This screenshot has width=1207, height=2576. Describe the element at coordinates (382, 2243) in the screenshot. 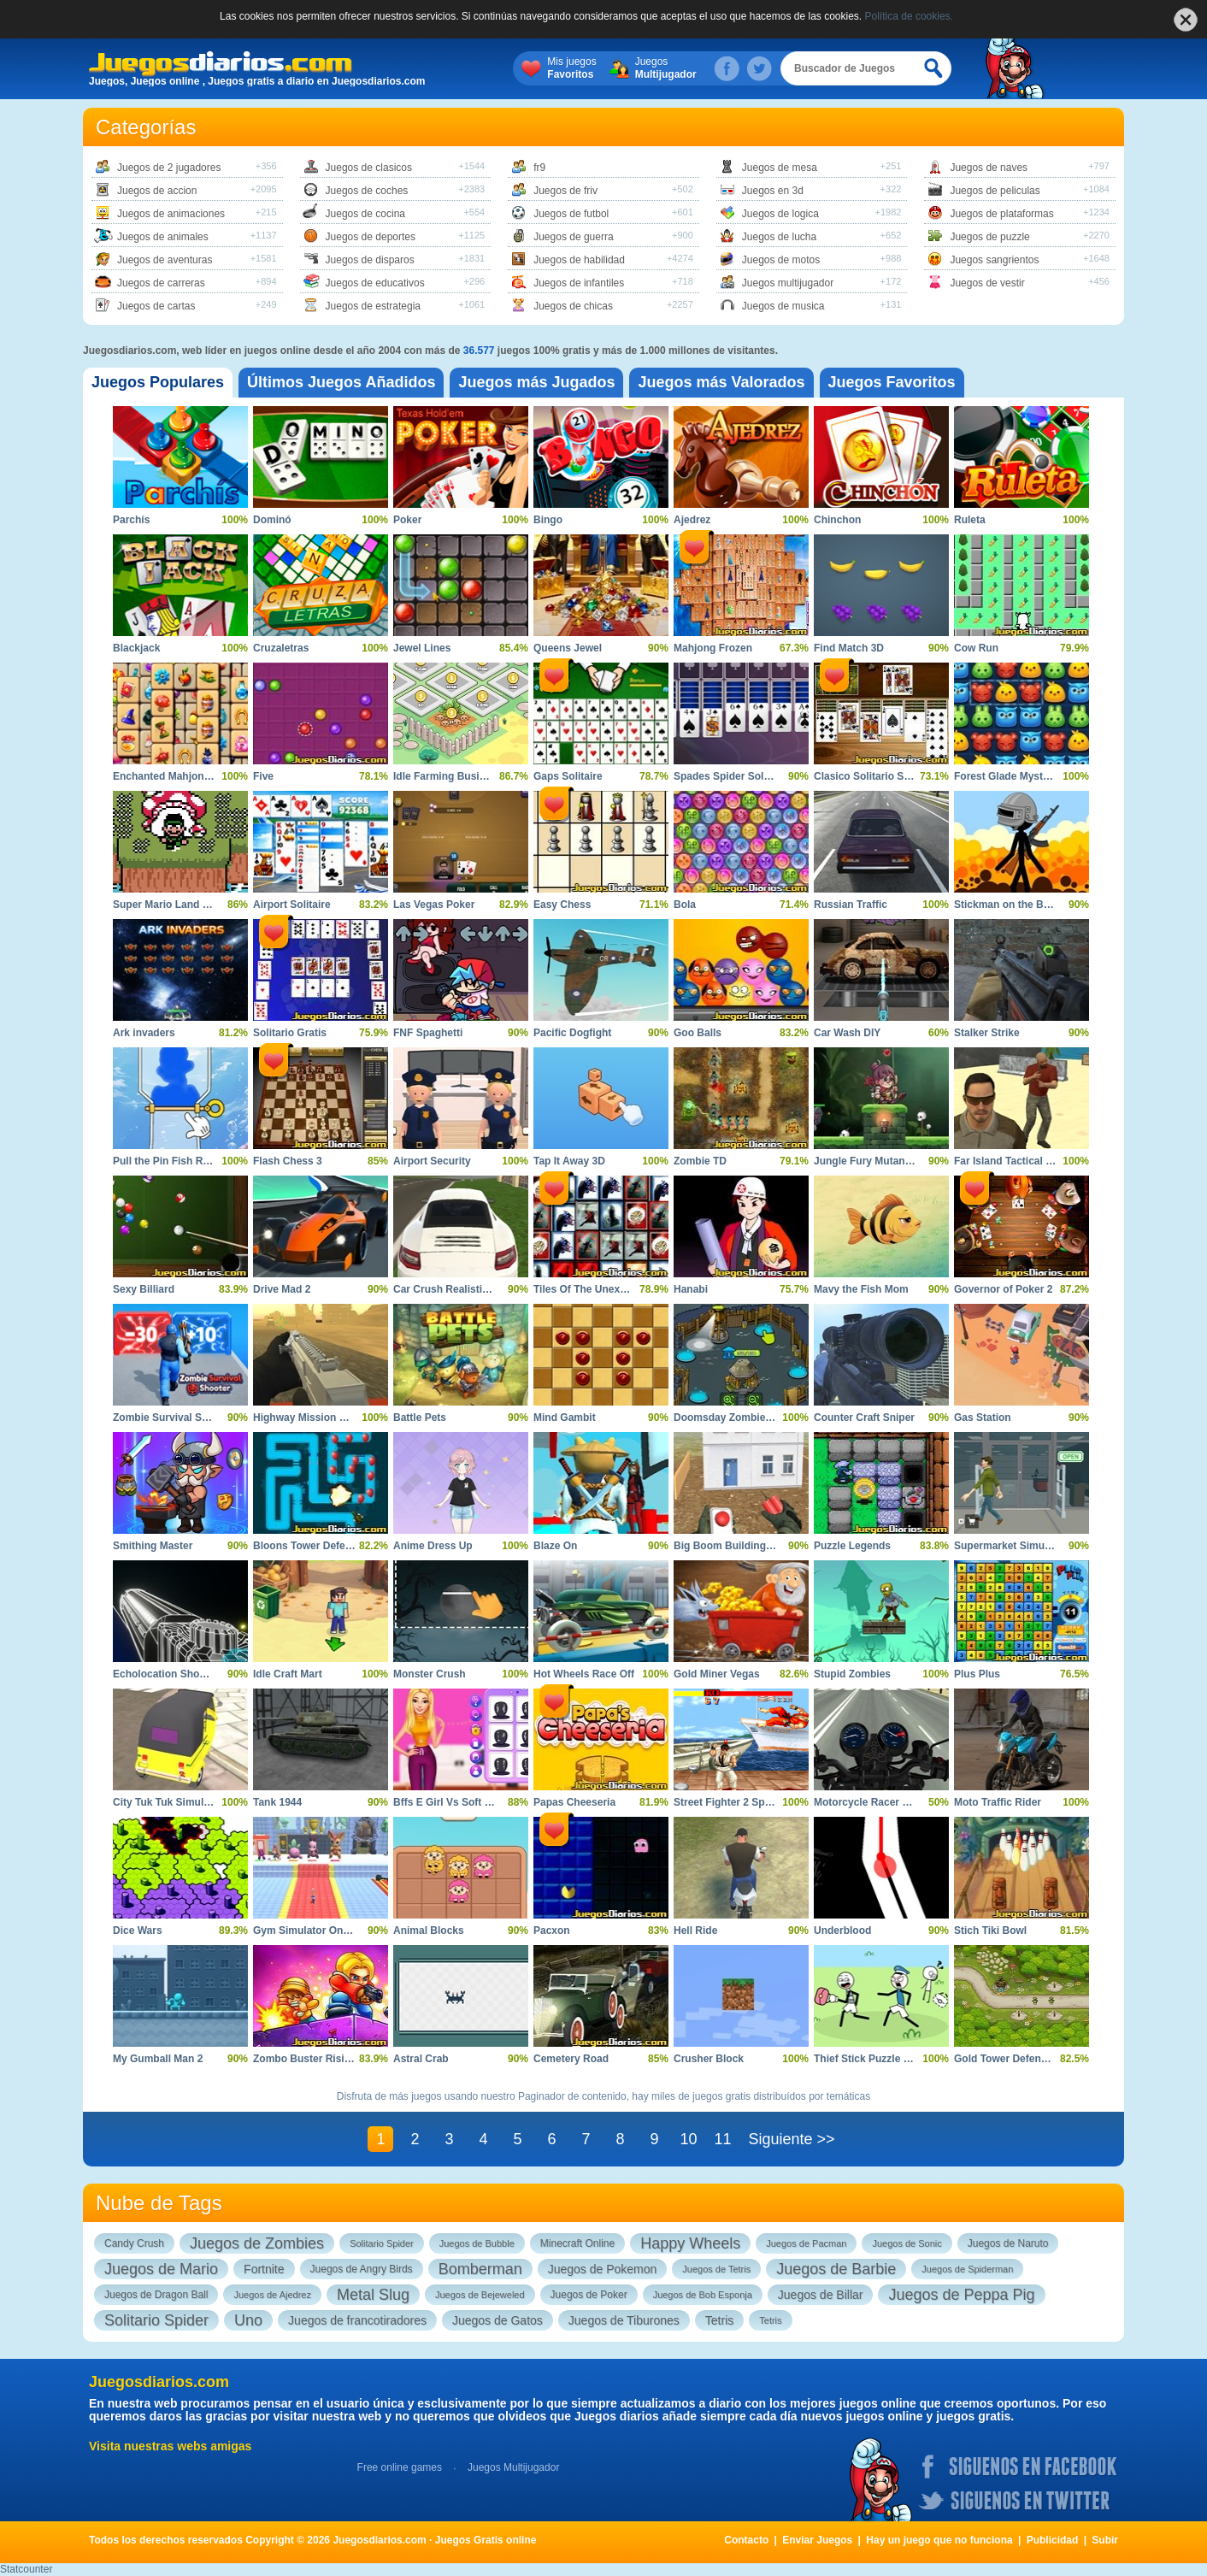

I see `Solitario Spider` at that location.